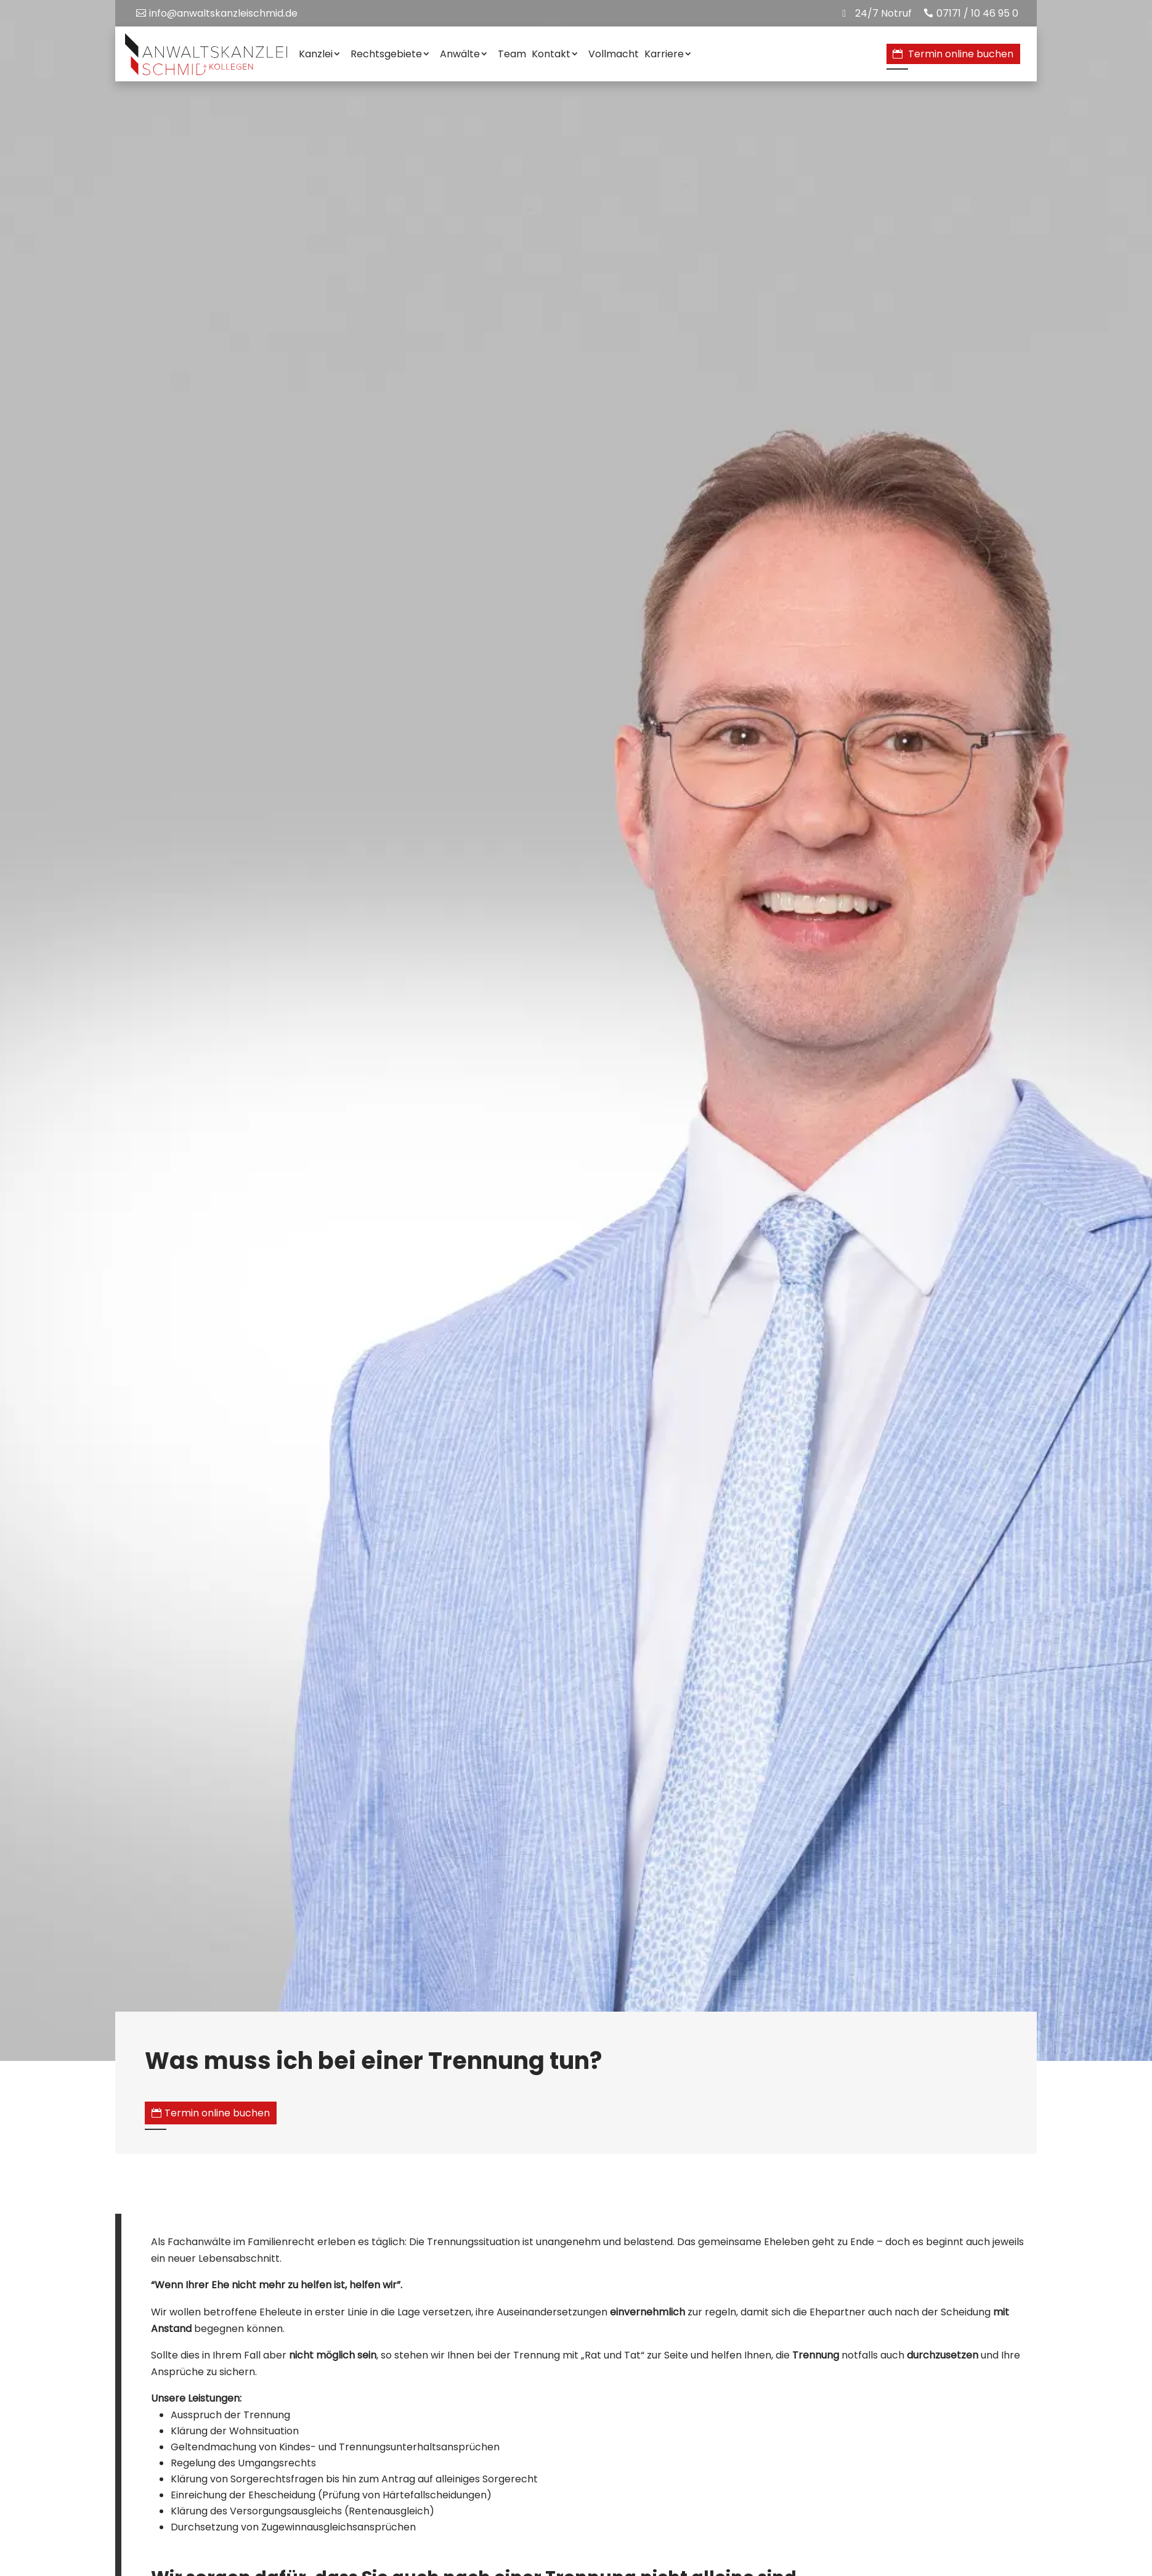 The width and height of the screenshot is (1152, 2576). What do you see at coordinates (883, 13) in the screenshot?
I see `24/7 Notruf` at bounding box center [883, 13].